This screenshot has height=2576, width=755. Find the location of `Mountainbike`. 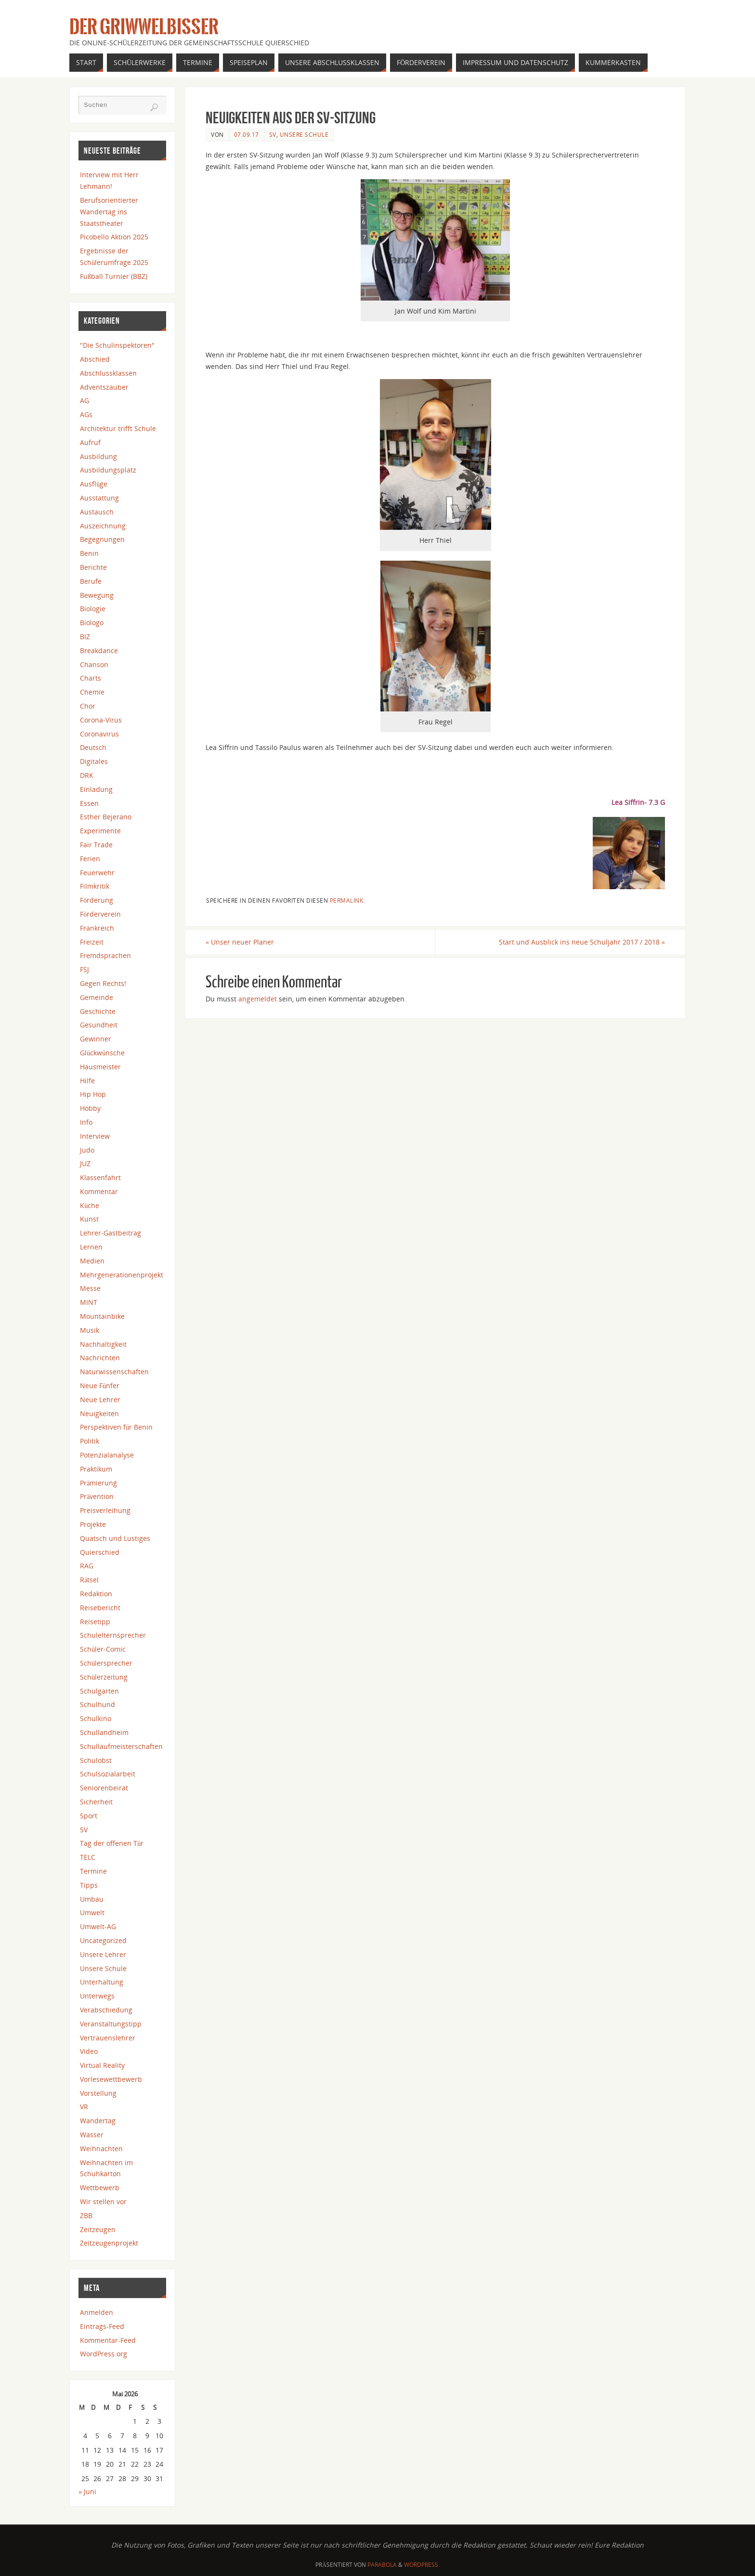

Mountainbike is located at coordinates (102, 1316).